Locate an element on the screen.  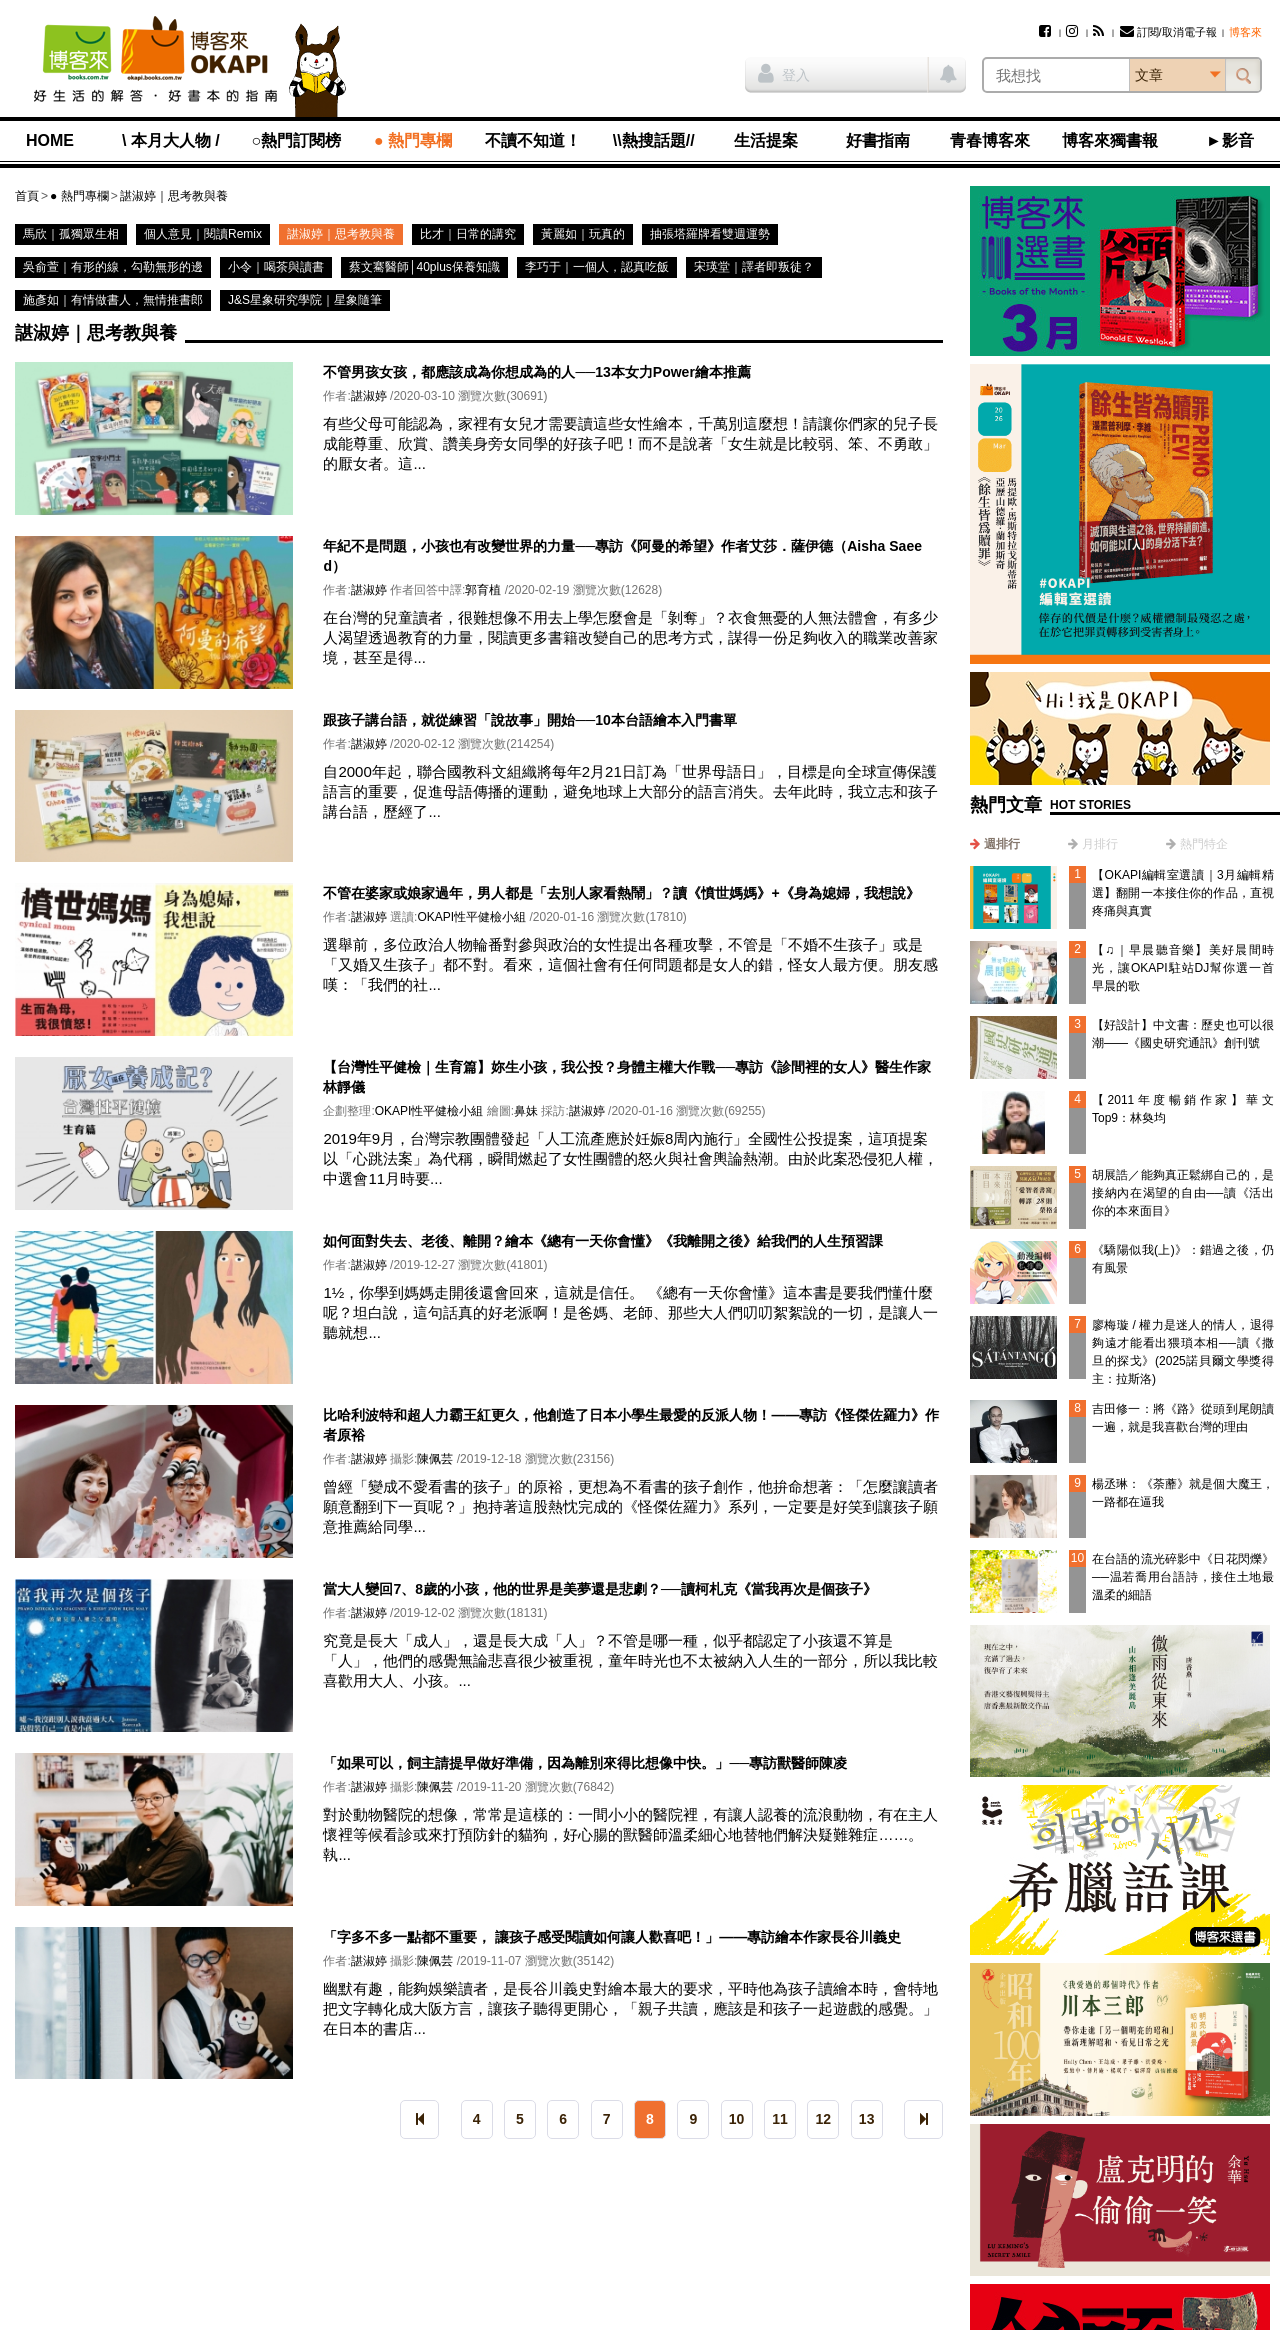
13 is located at coordinates (867, 2119).